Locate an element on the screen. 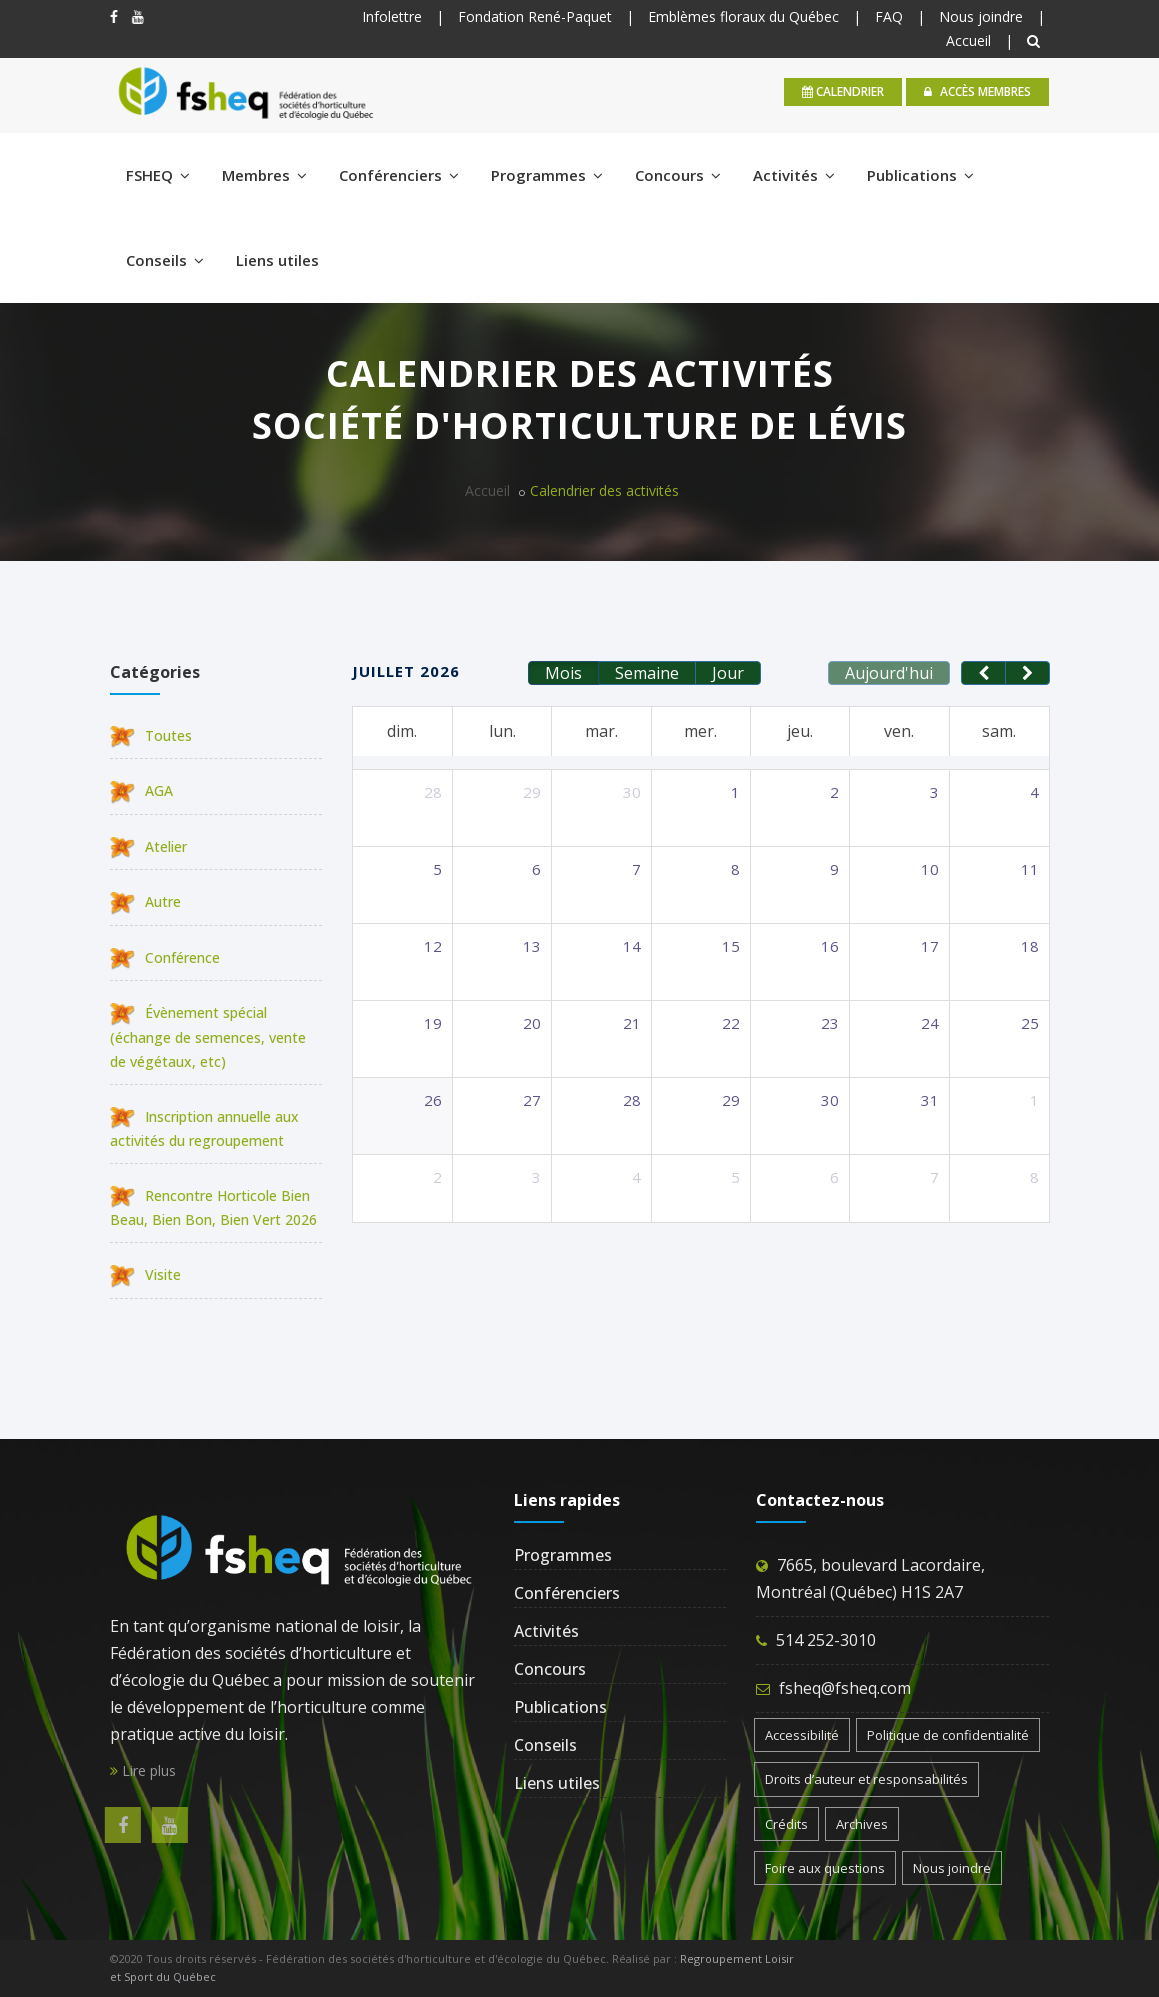 This screenshot has width=1159, height=1997. Nous joindre is located at coordinates (981, 16).